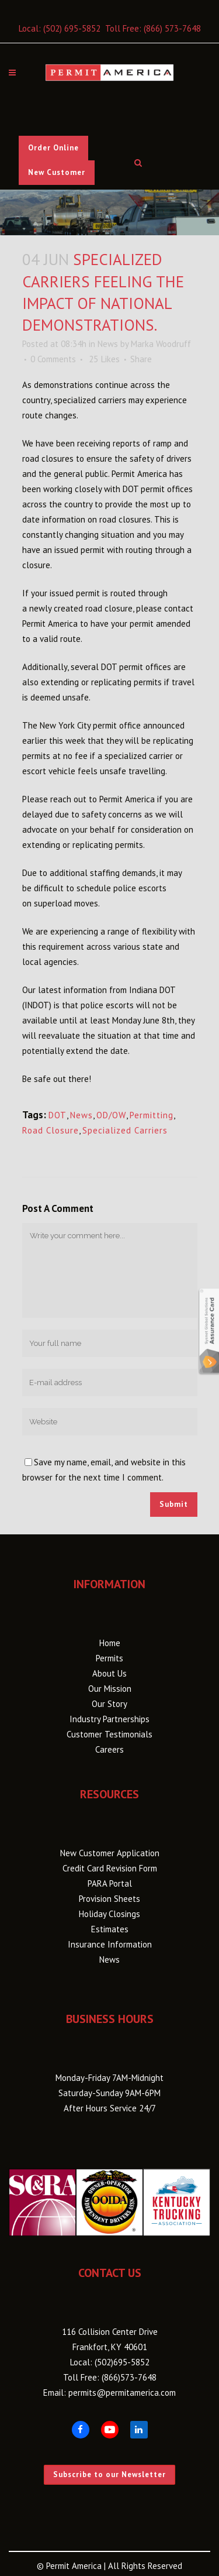  What do you see at coordinates (109, 2474) in the screenshot?
I see `Subscribe to our Newsletter` at bounding box center [109, 2474].